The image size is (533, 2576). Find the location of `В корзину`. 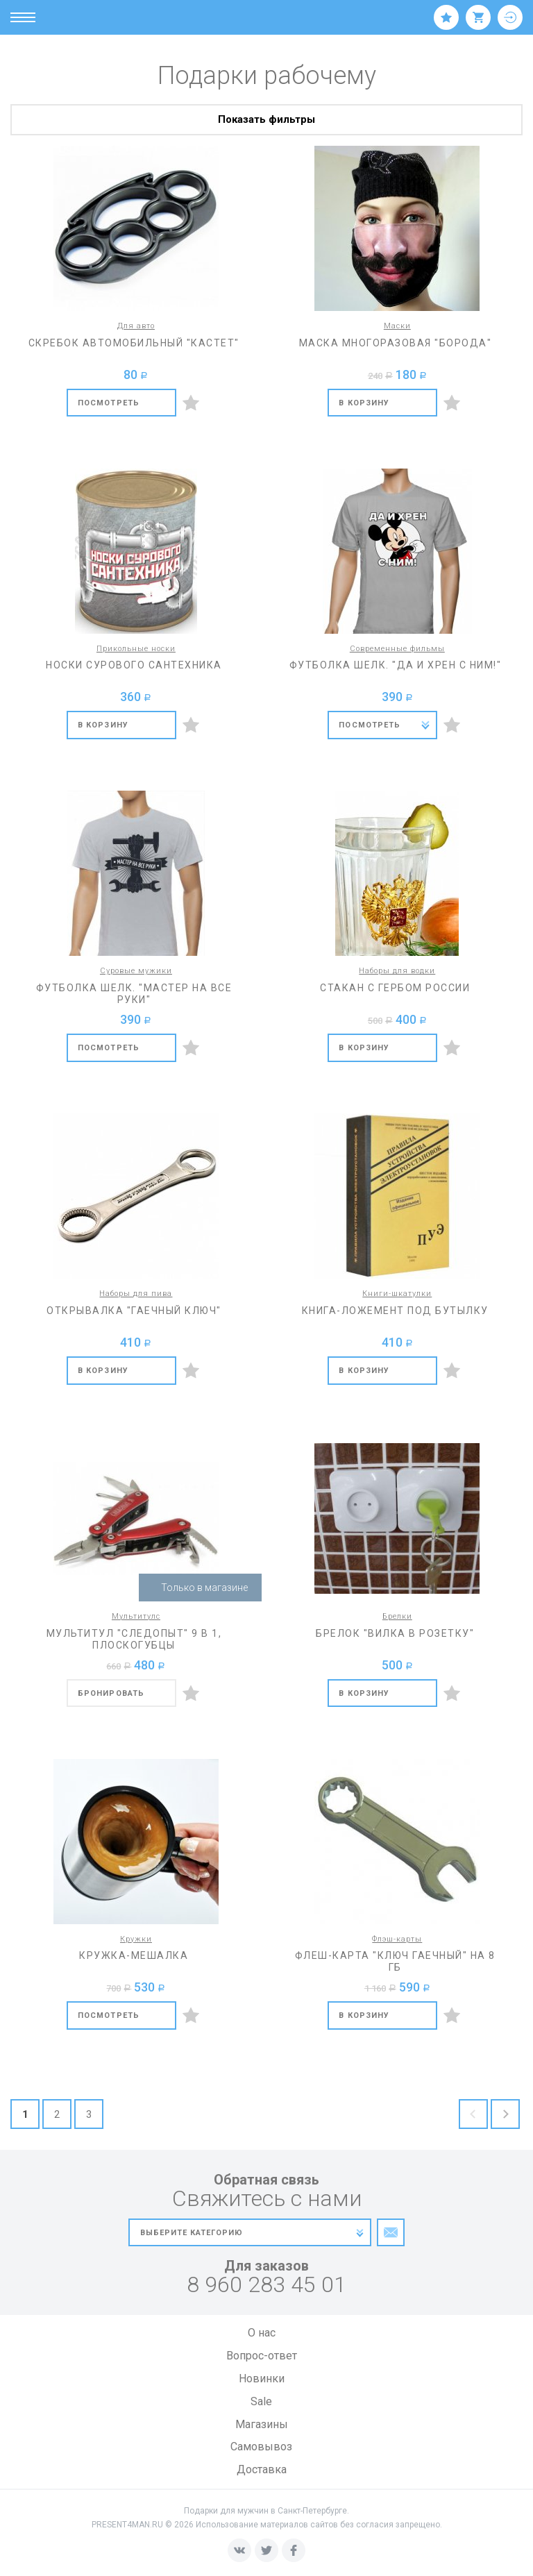

В корзину is located at coordinates (364, 402).